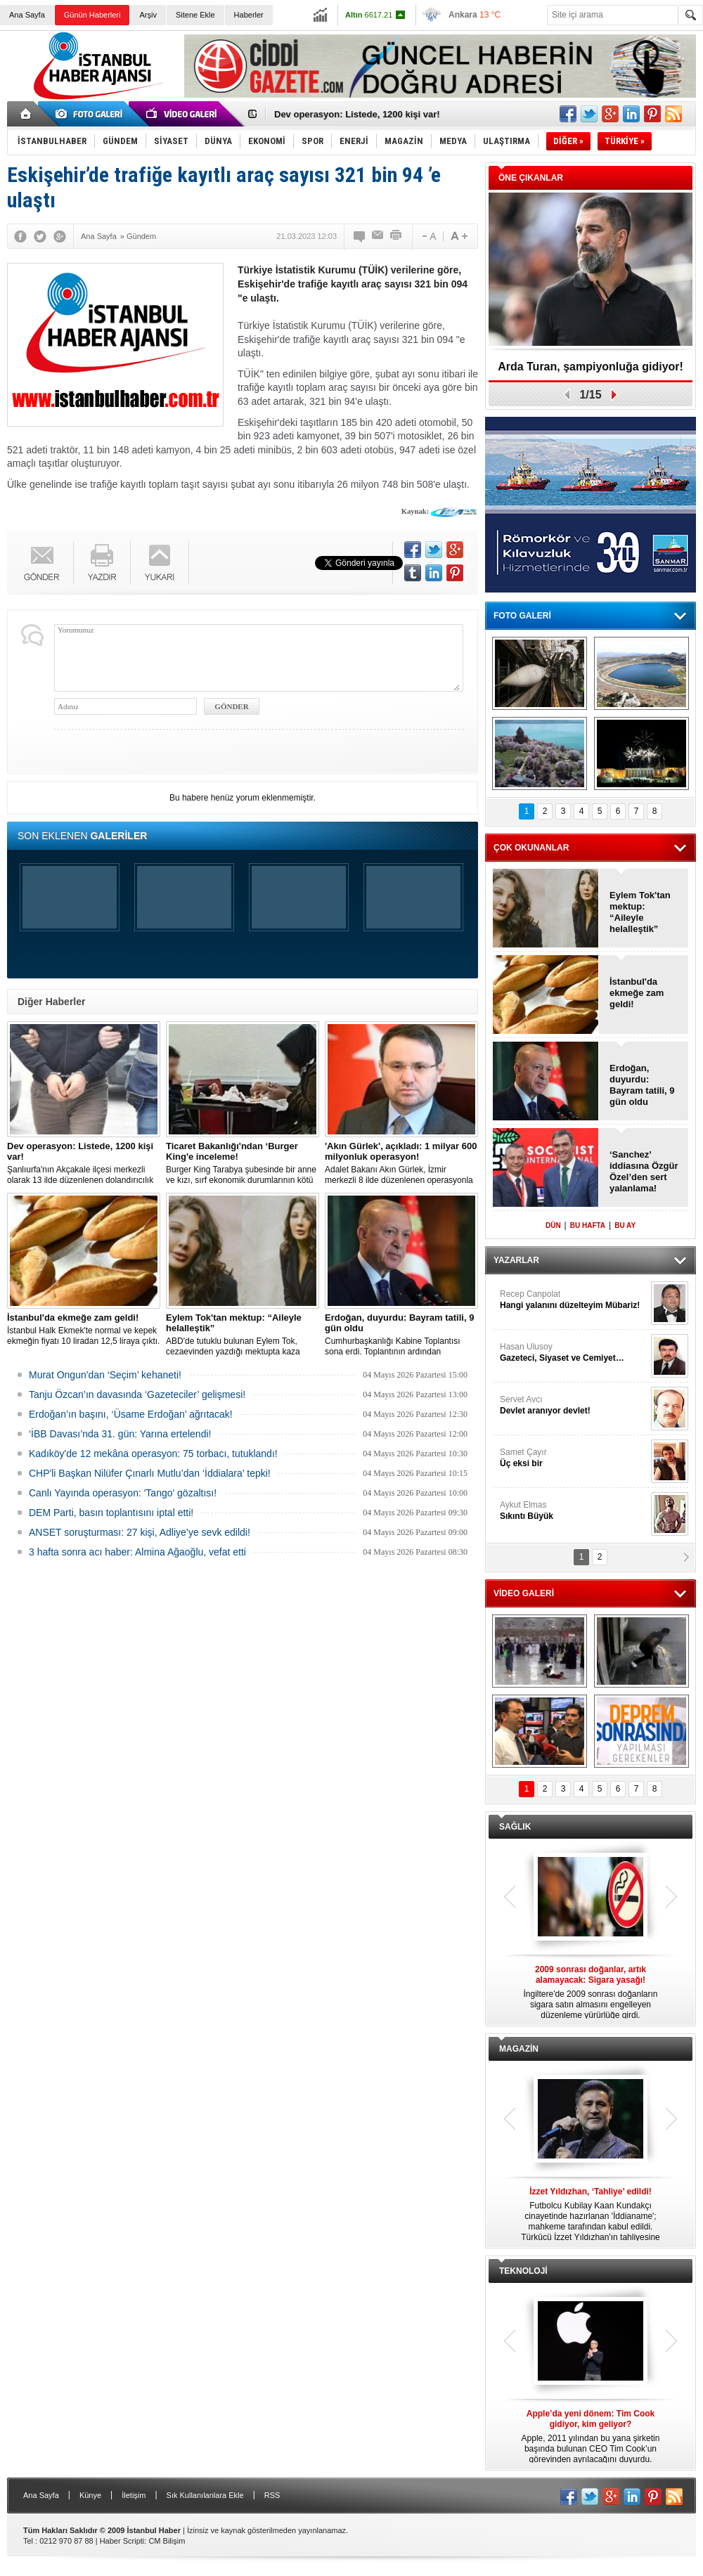 The width and height of the screenshot is (703, 2576). I want to click on ‘Sanchez’ iddiasına Özgür Özel’den sert yalanlama!, so click(644, 1171).